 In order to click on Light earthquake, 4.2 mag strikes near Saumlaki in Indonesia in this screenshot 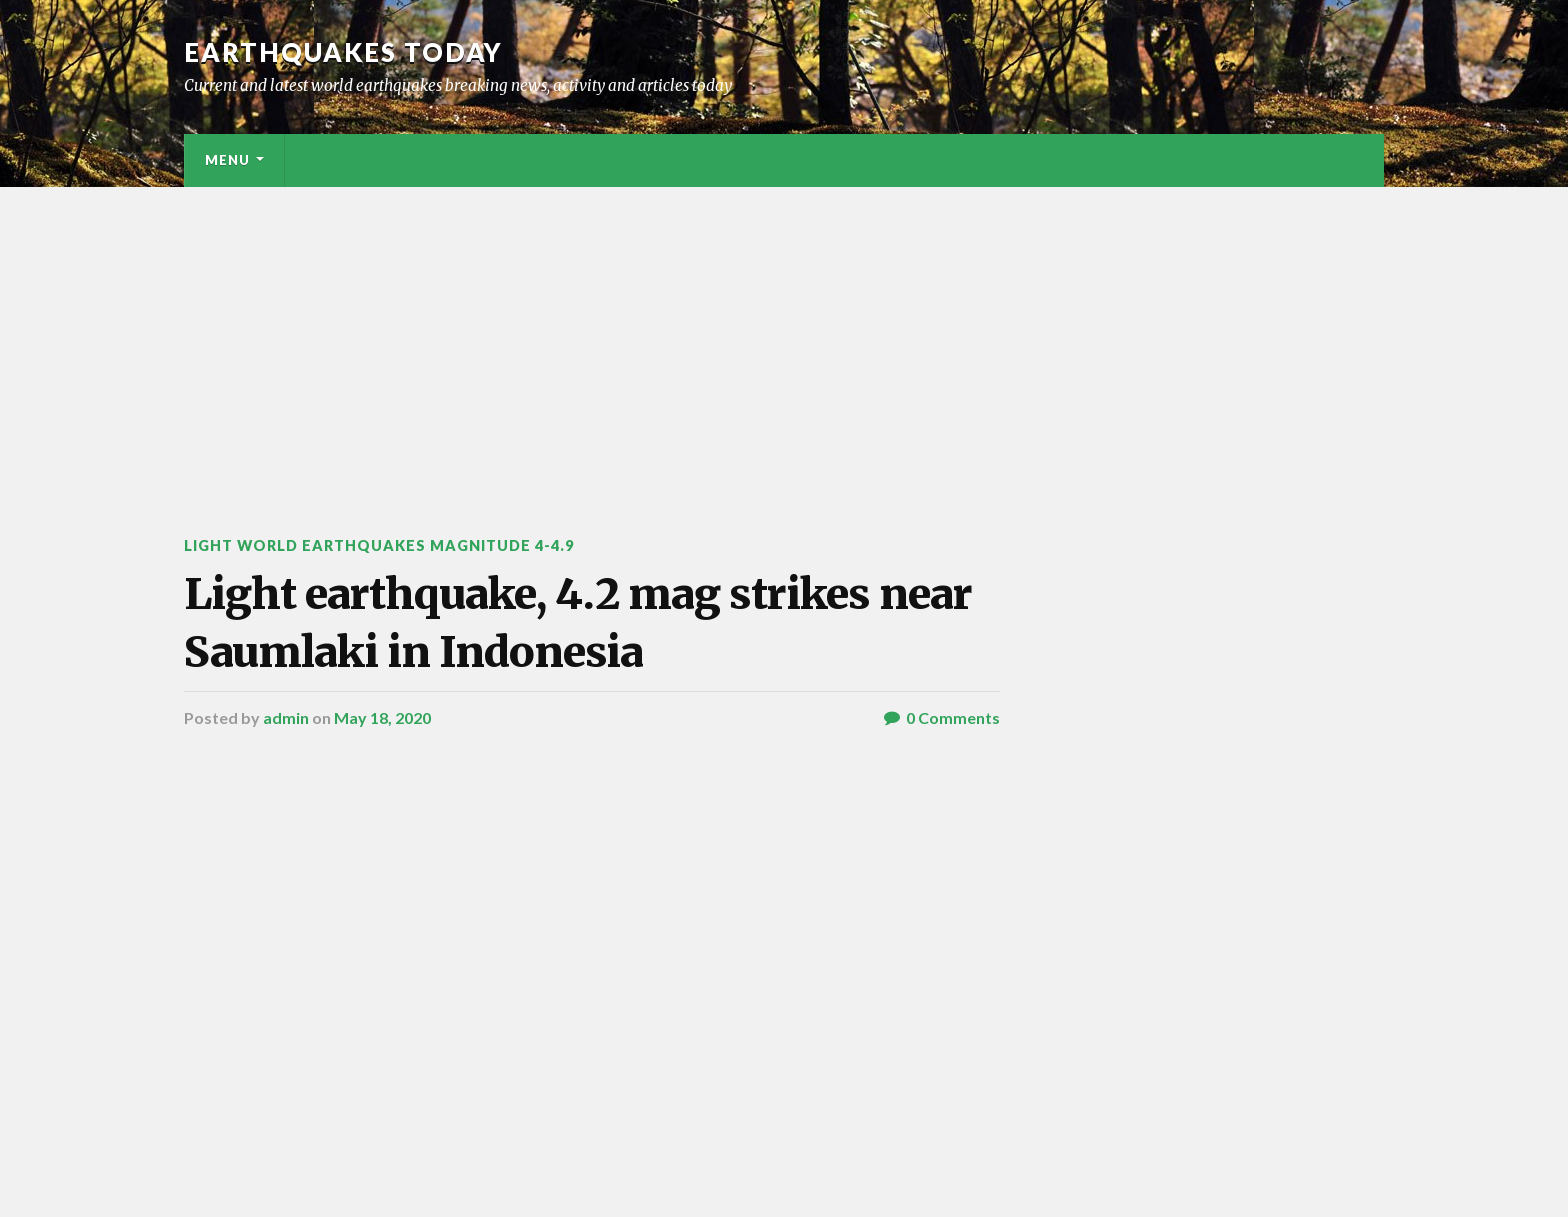, I will do `click(578, 622)`.